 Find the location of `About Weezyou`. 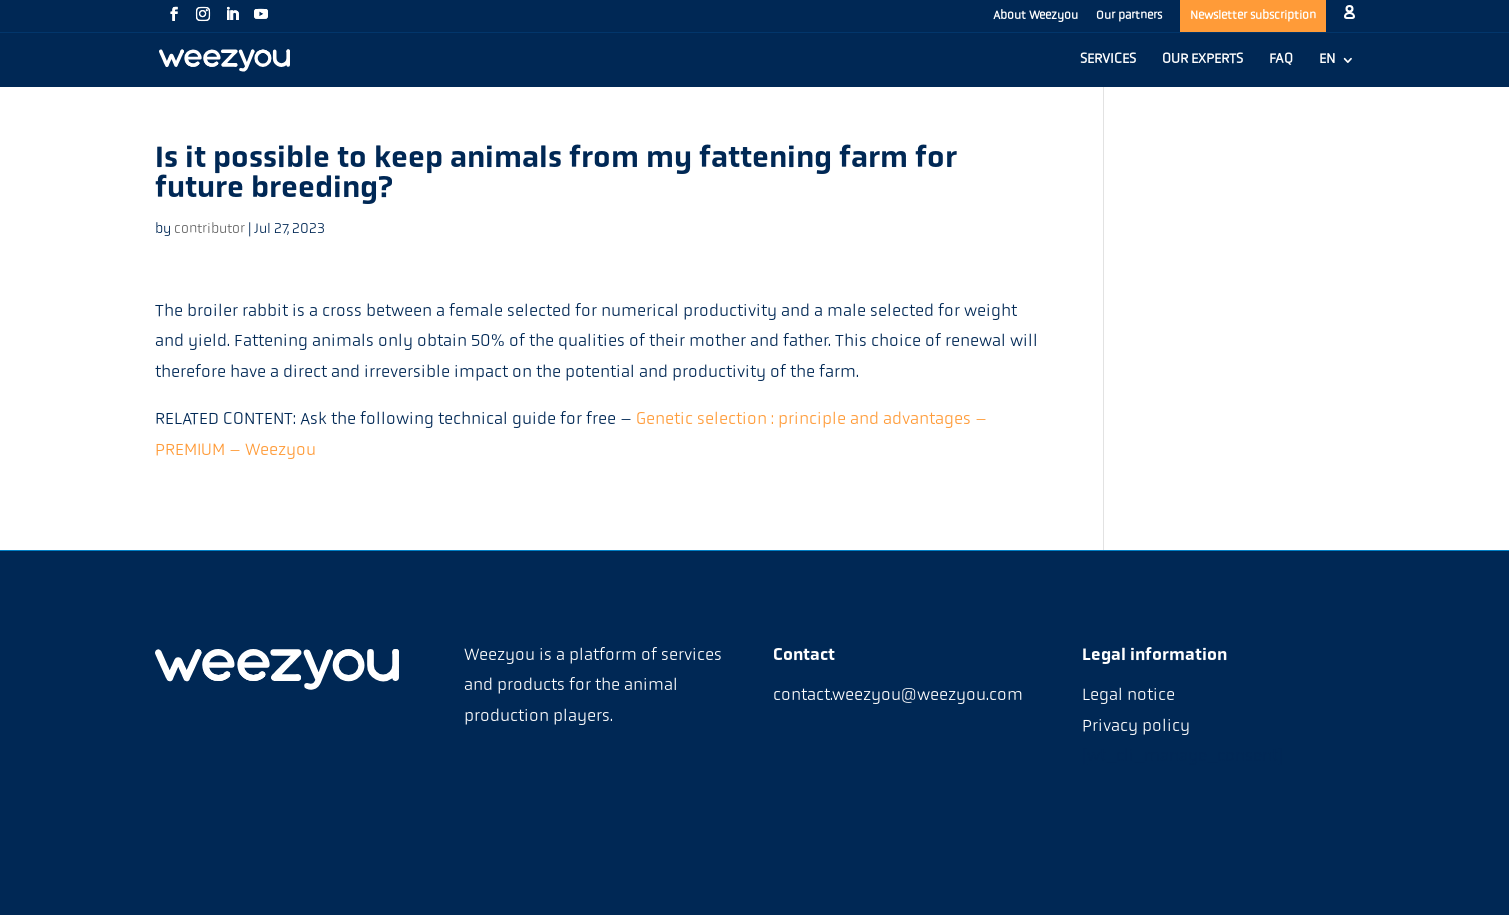

About Weezyou is located at coordinates (1035, 16).